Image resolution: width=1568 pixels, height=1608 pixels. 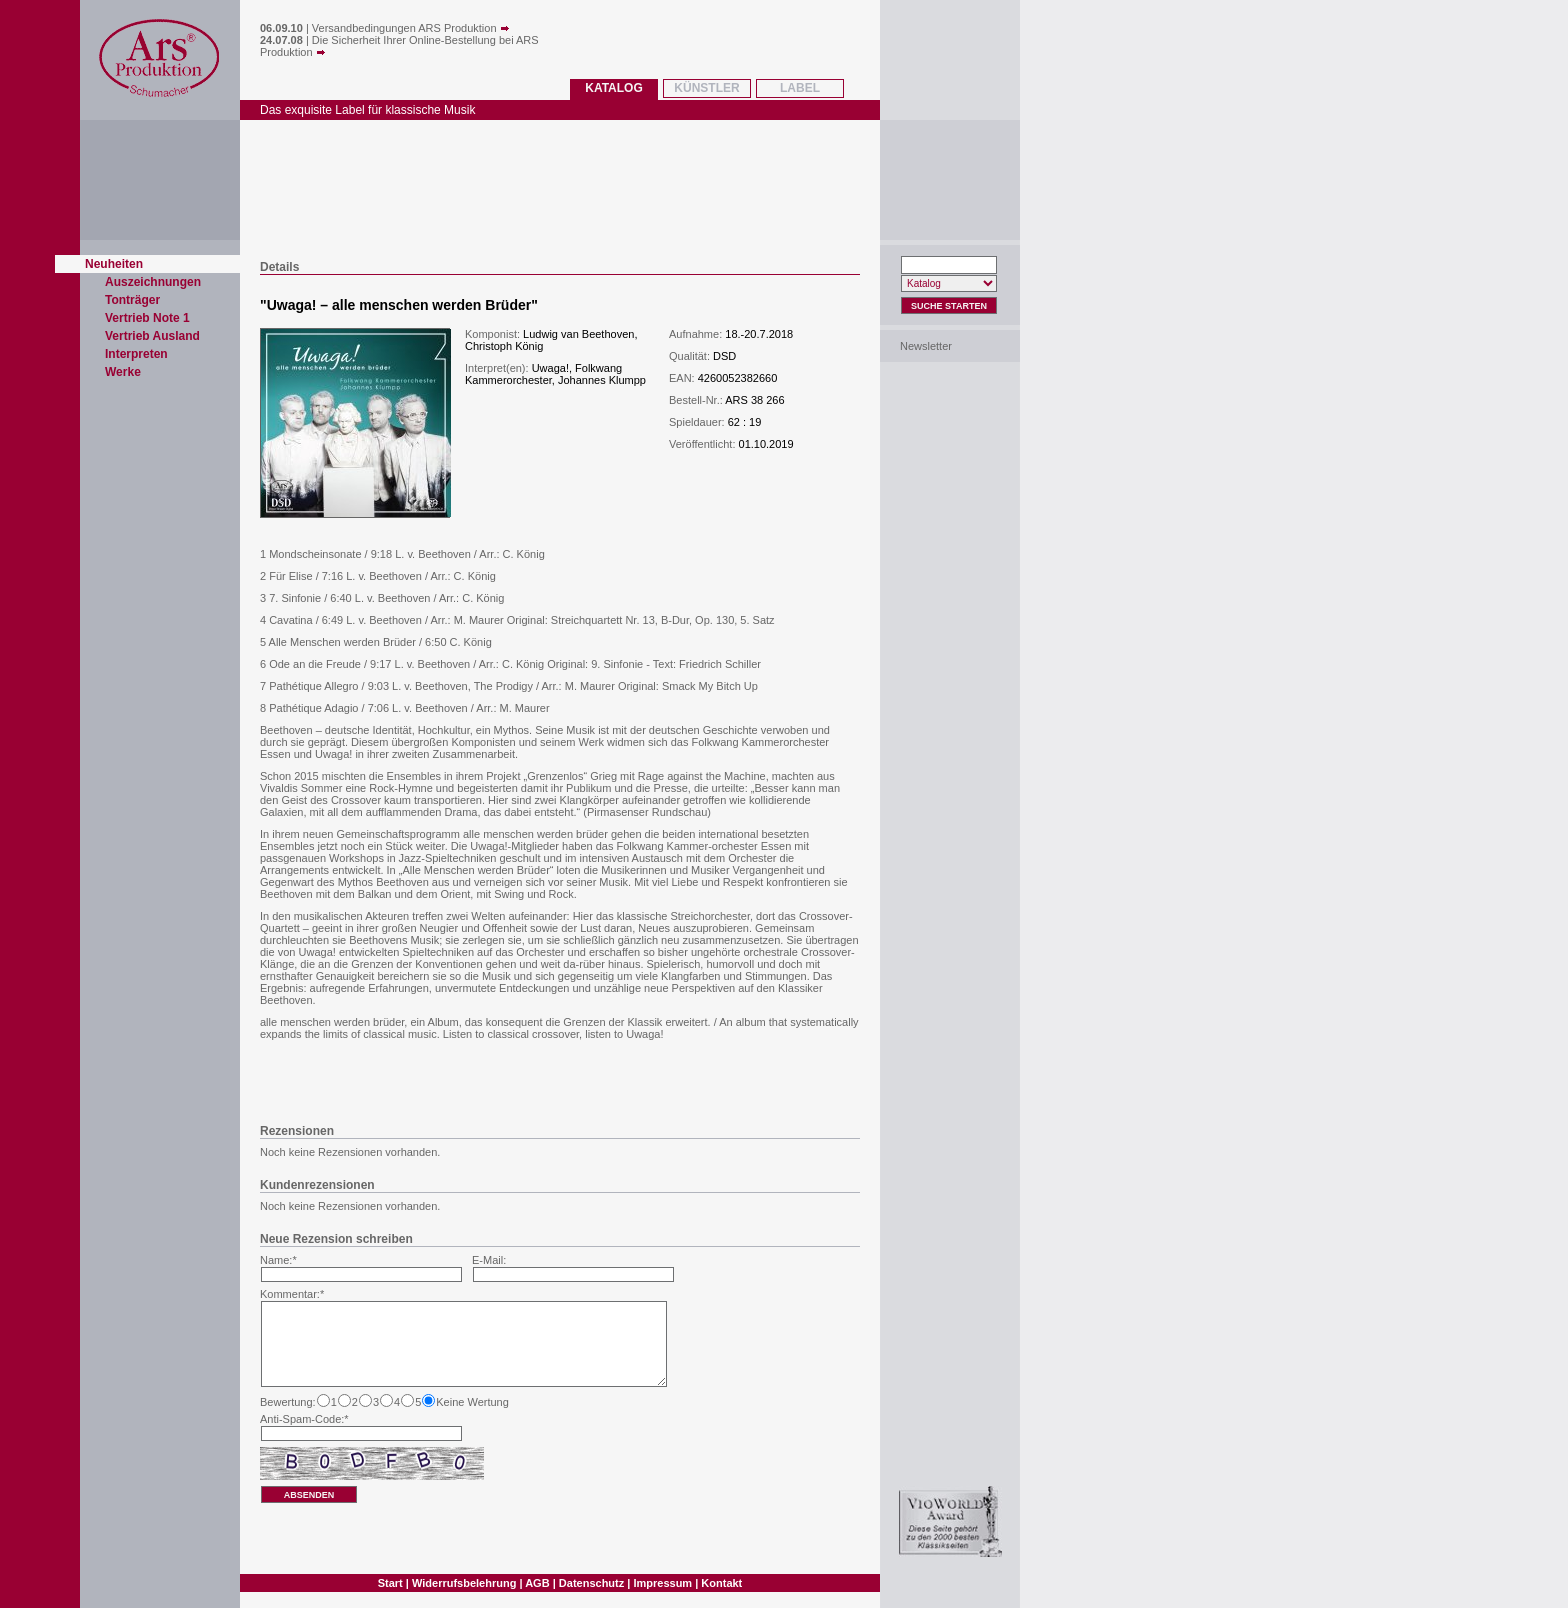 What do you see at coordinates (926, 346) in the screenshot?
I see `Newsletter` at bounding box center [926, 346].